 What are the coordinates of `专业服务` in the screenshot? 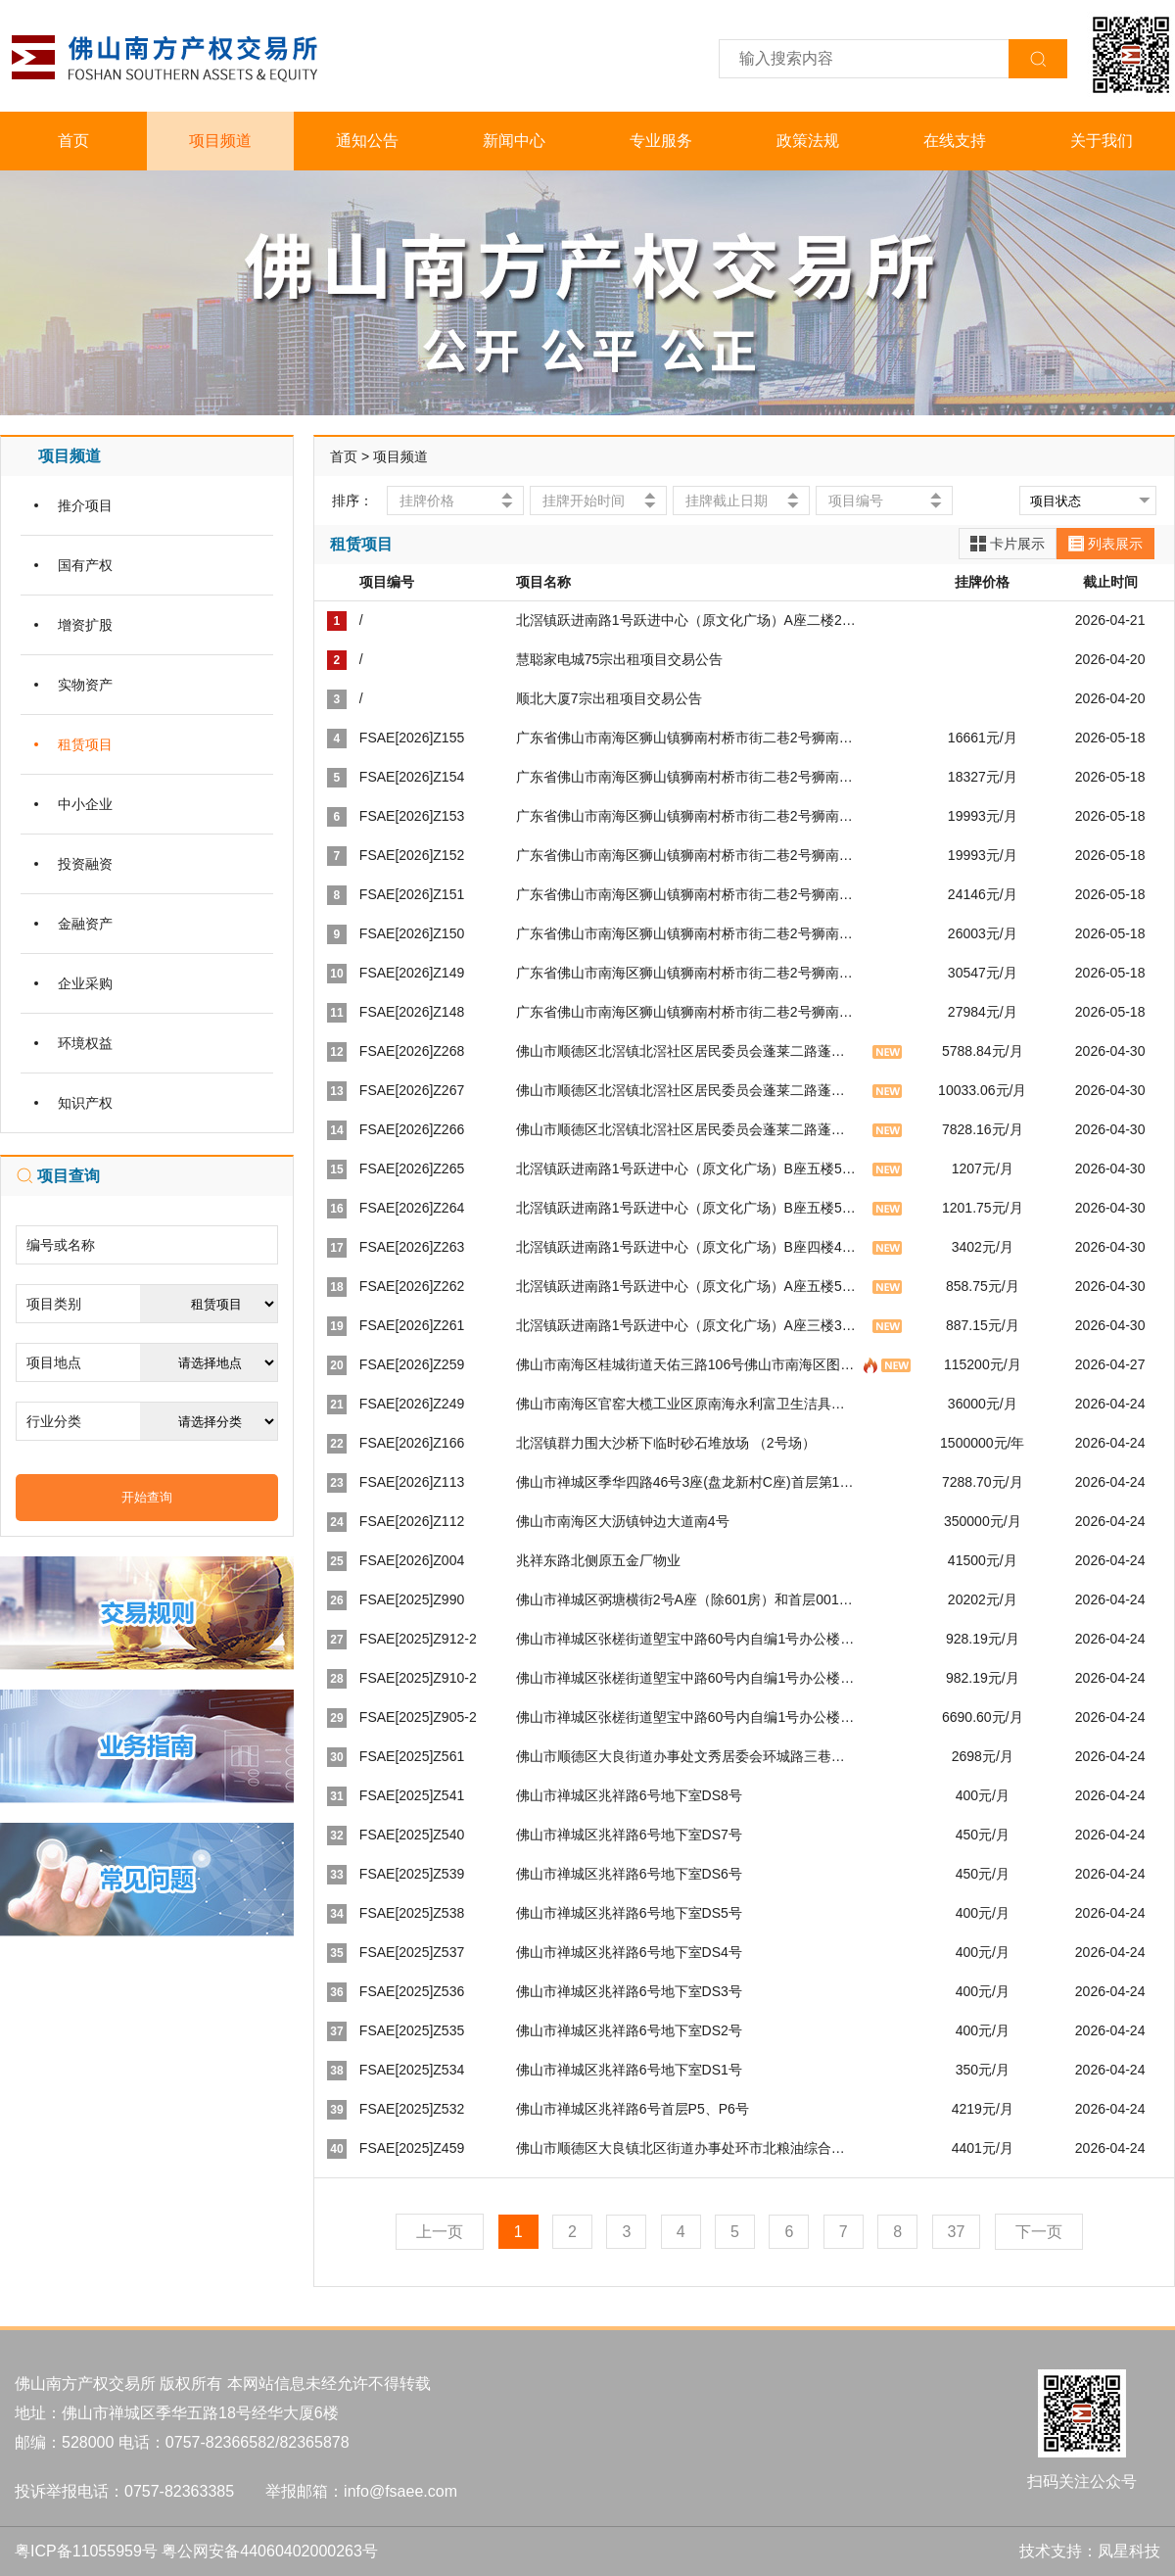 It's located at (661, 140).